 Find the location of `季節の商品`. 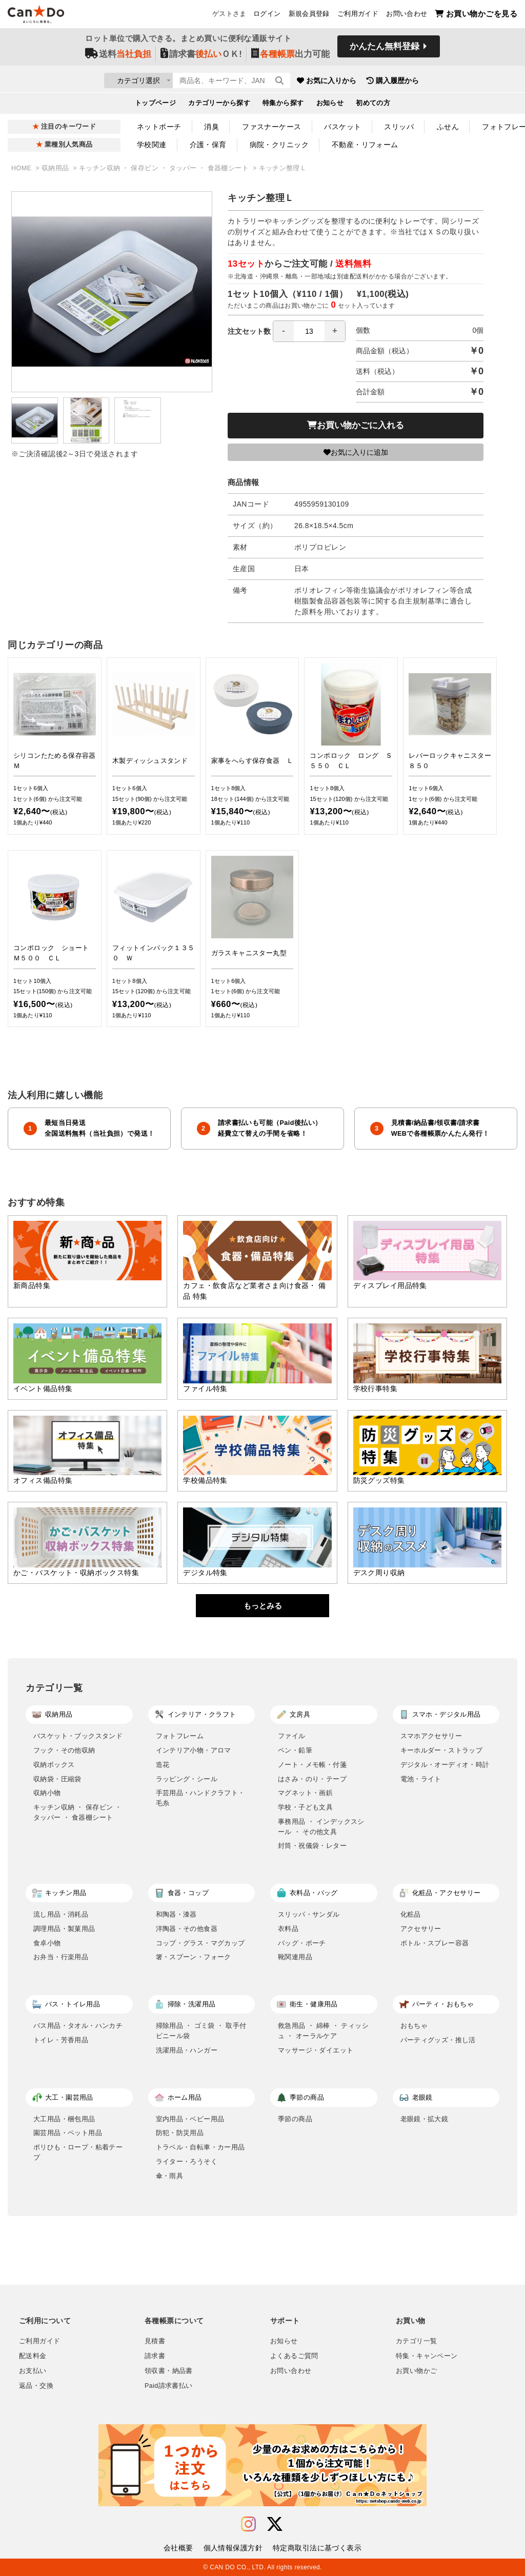

季節の商品 is located at coordinates (295, 2119).